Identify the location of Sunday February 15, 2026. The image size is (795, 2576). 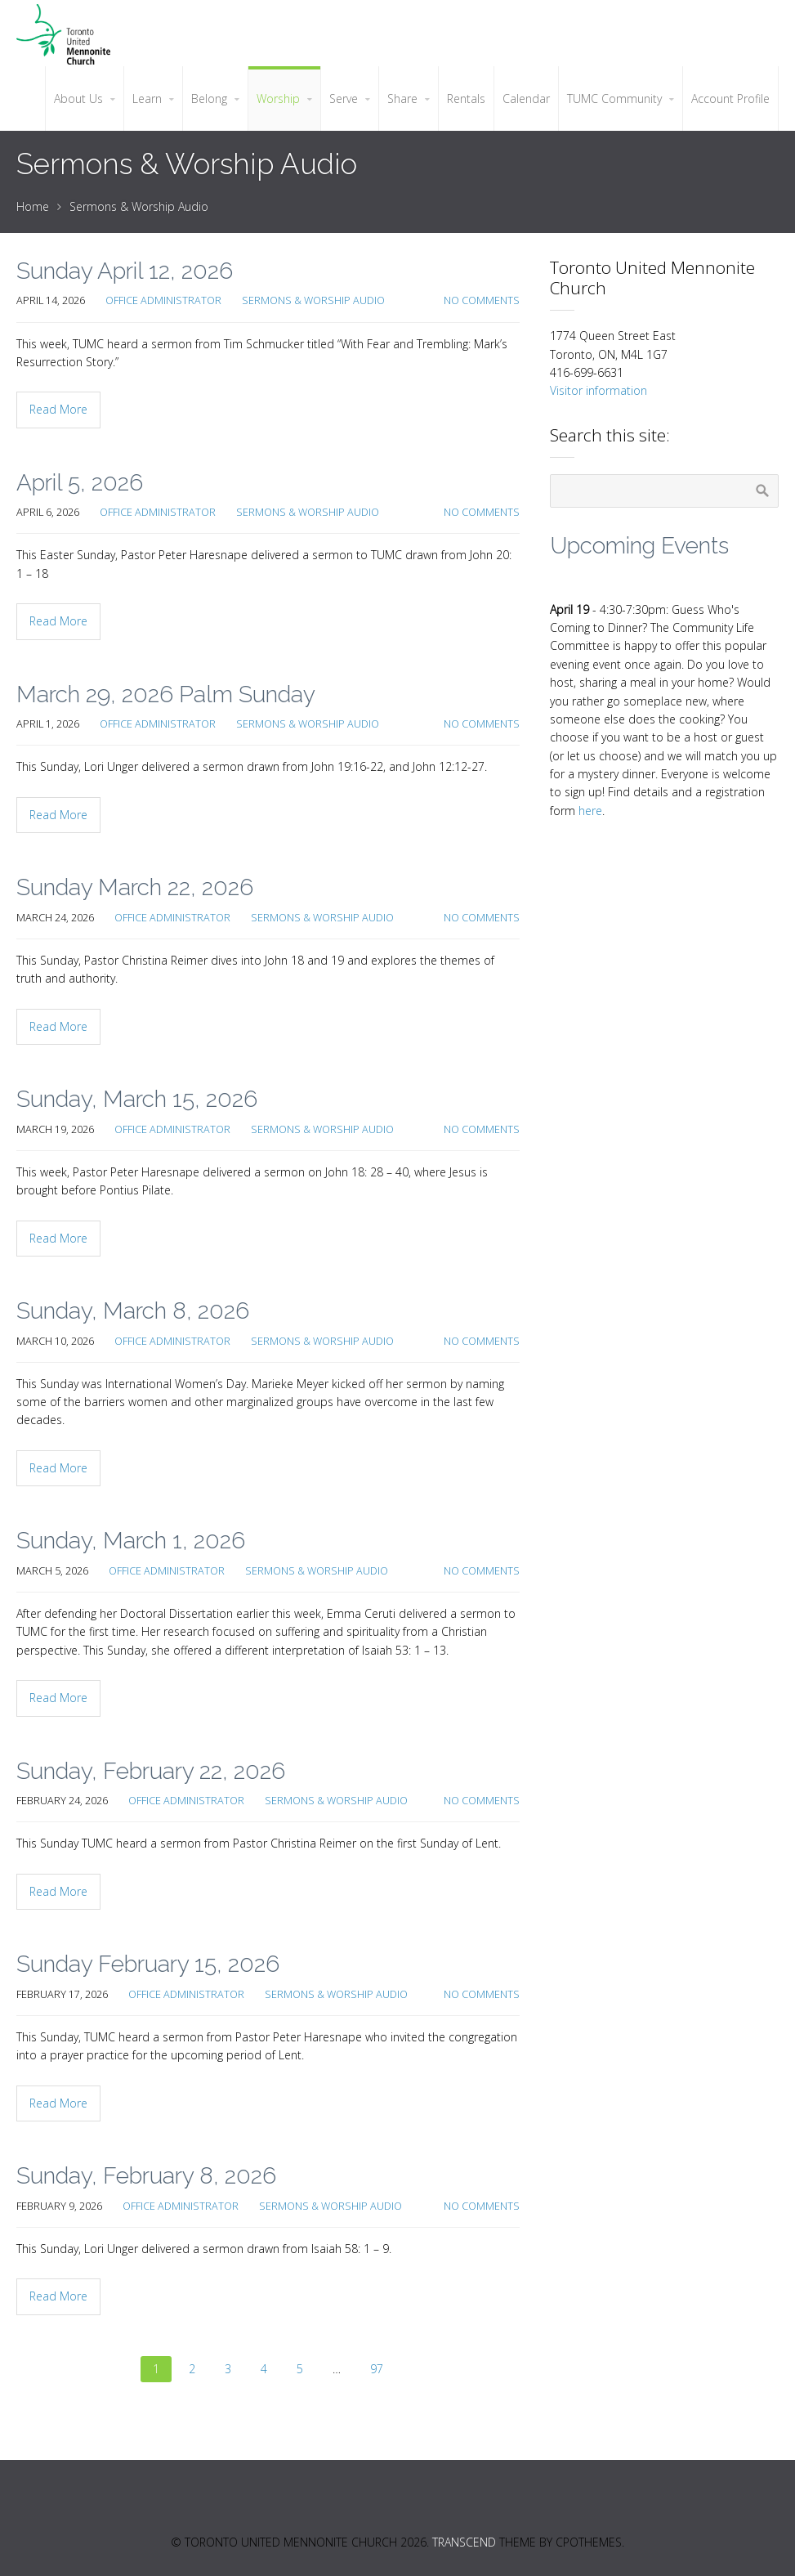
(147, 1964).